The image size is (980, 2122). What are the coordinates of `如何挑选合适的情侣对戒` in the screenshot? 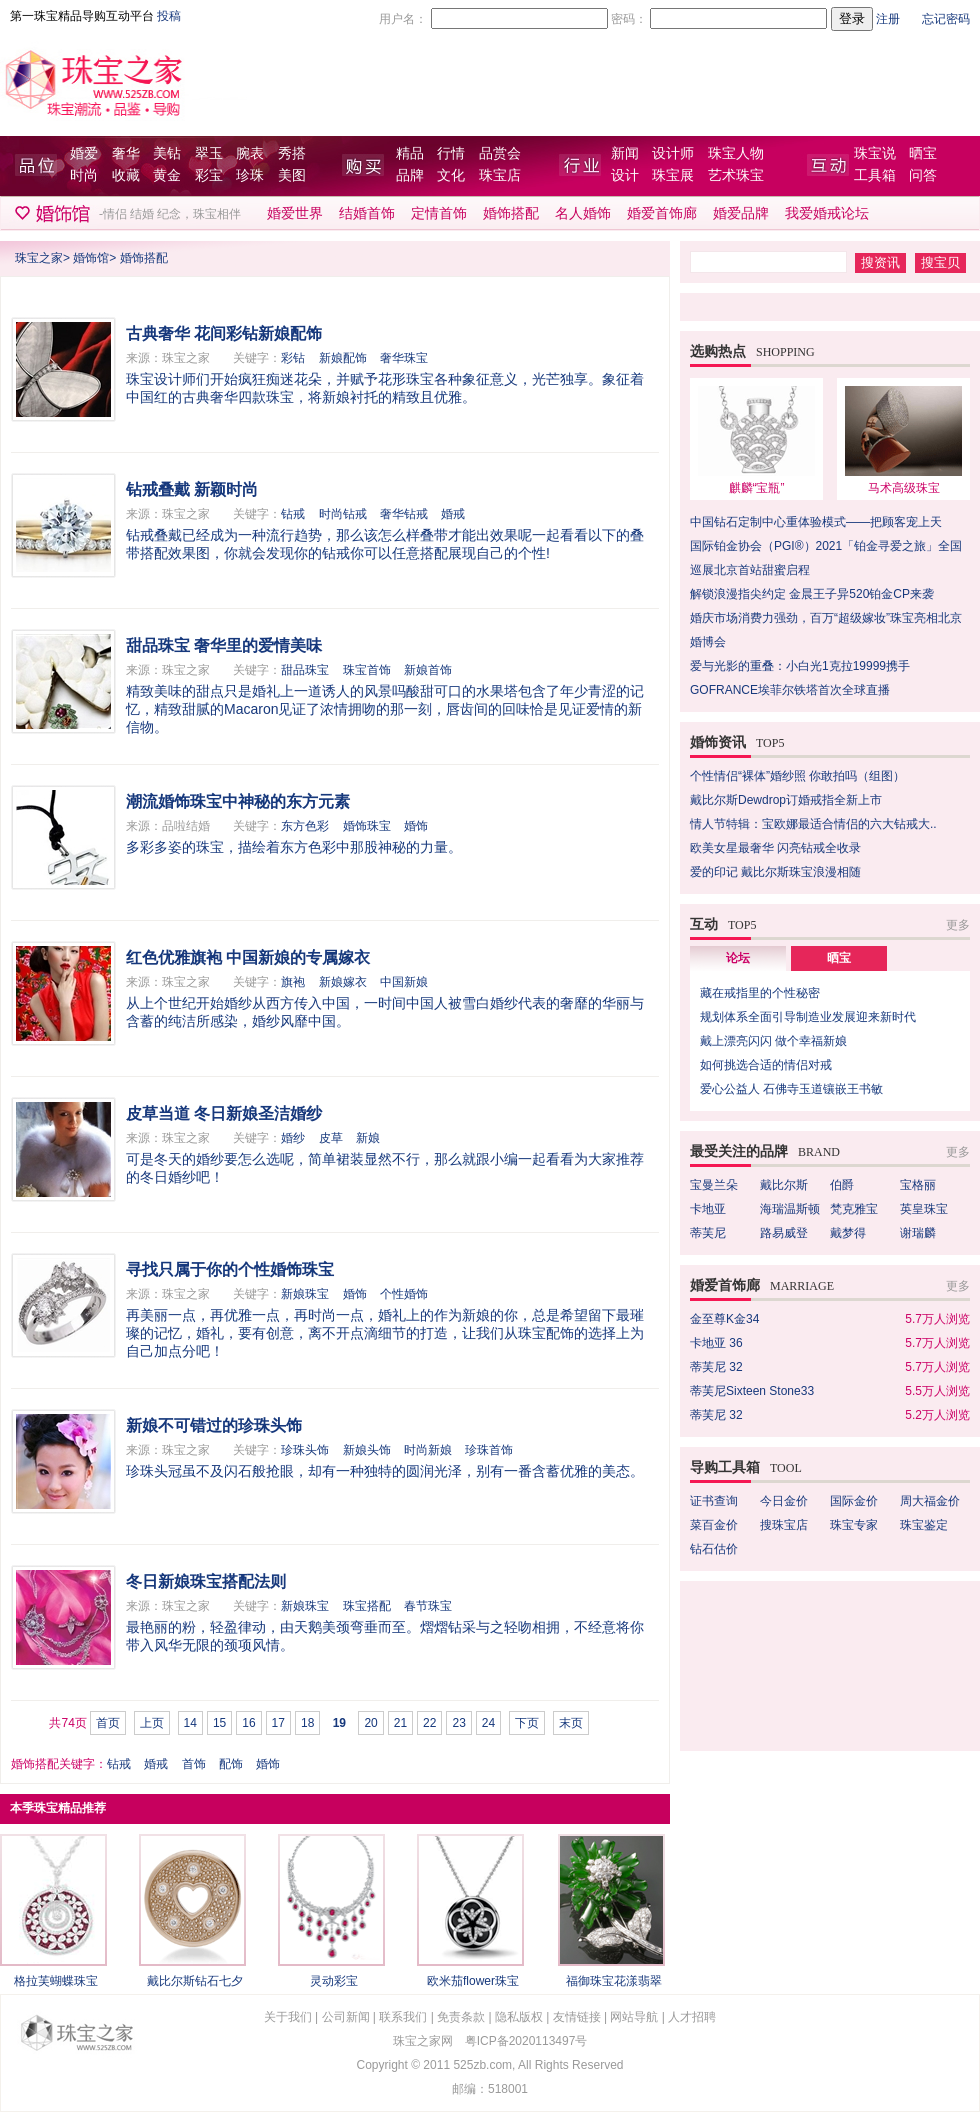 It's located at (766, 1065).